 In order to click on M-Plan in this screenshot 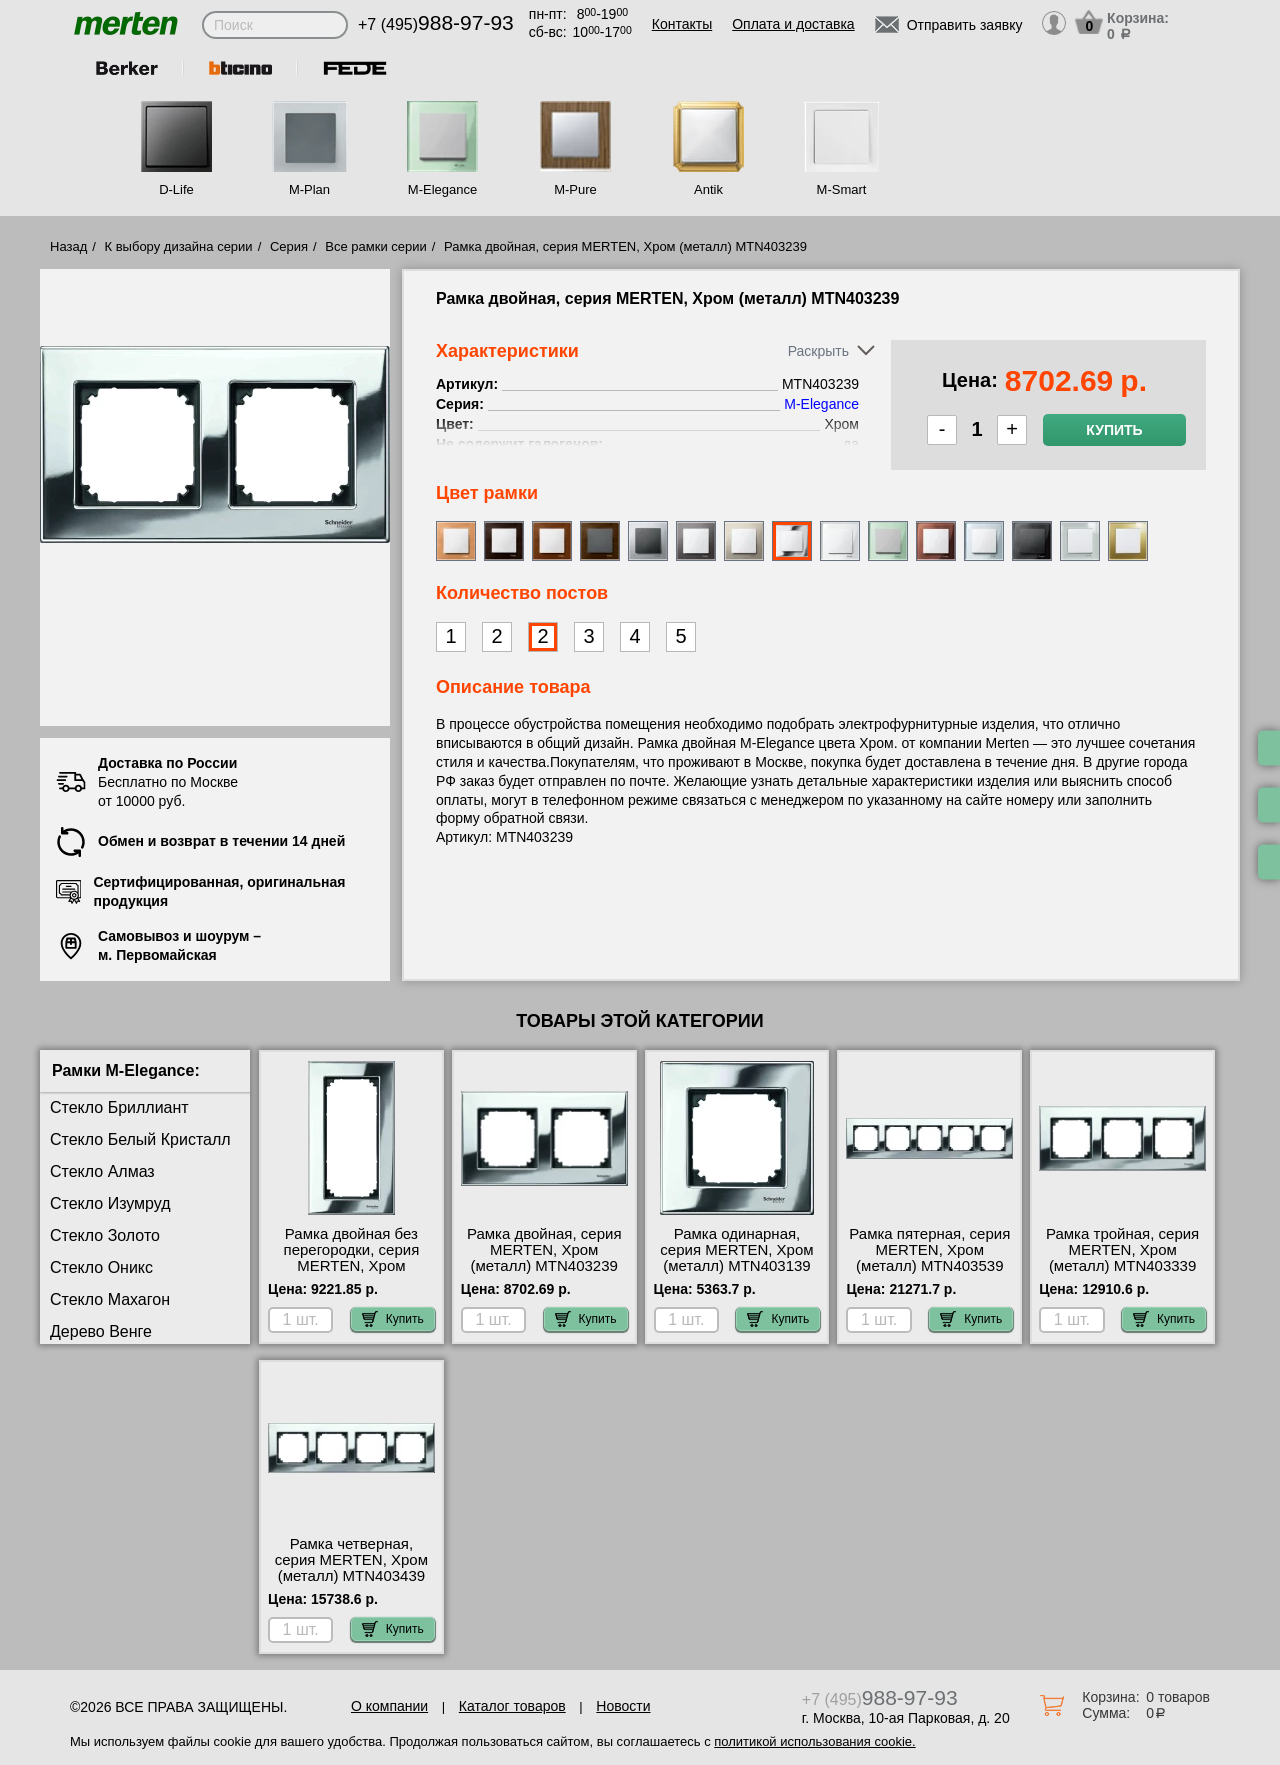, I will do `click(309, 189)`.